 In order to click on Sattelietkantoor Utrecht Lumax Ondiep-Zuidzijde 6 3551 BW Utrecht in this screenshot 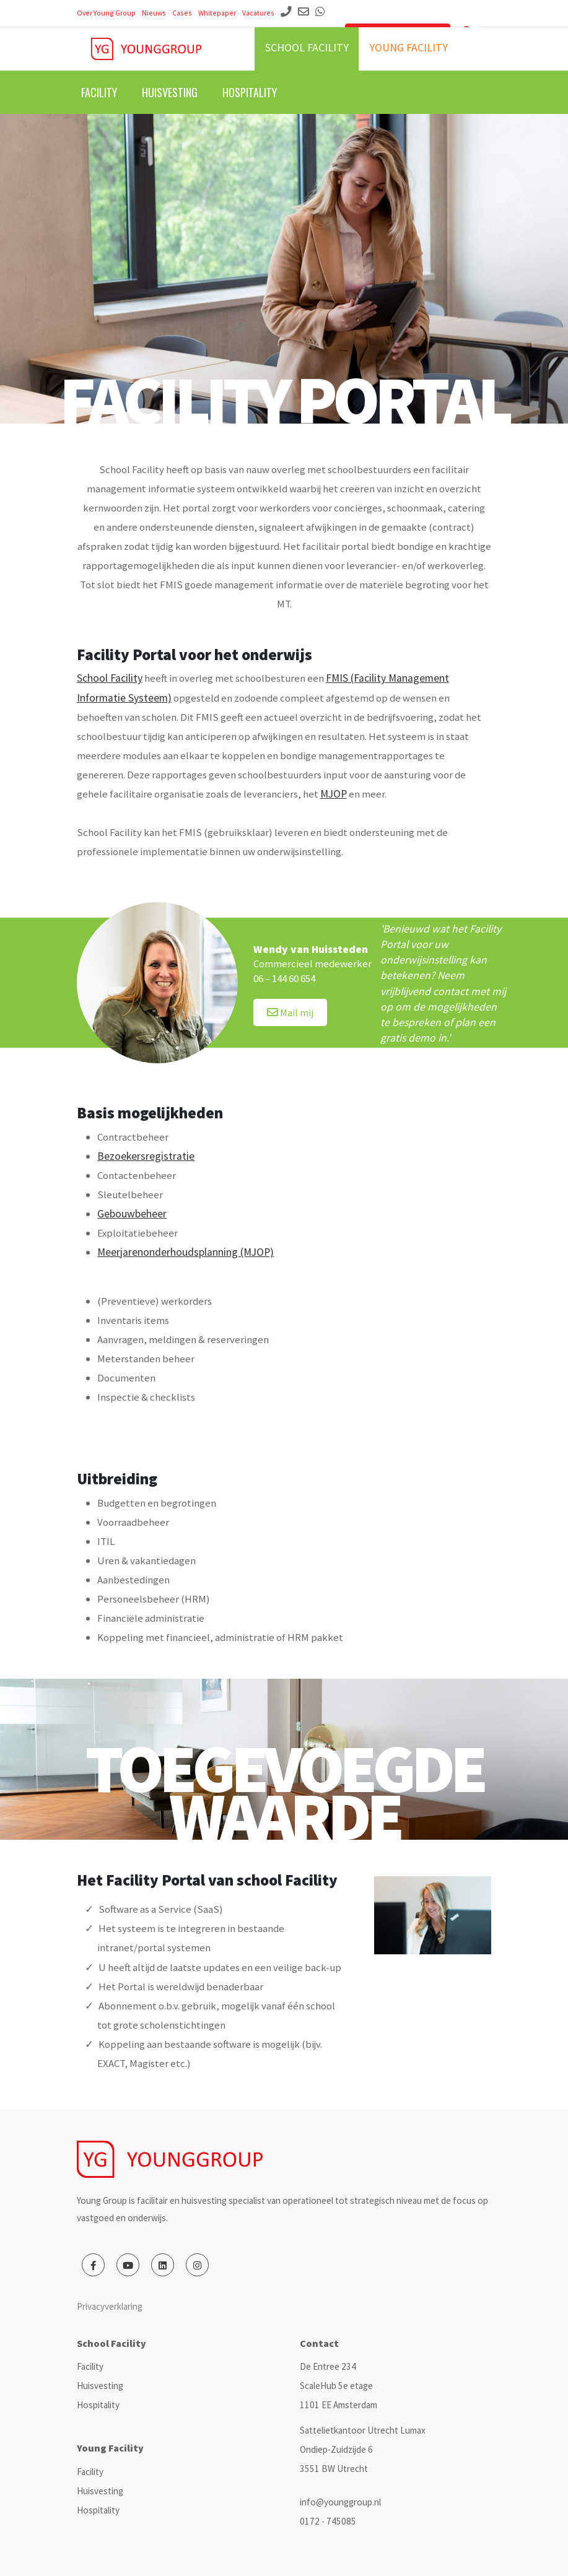, I will do `click(363, 2449)`.